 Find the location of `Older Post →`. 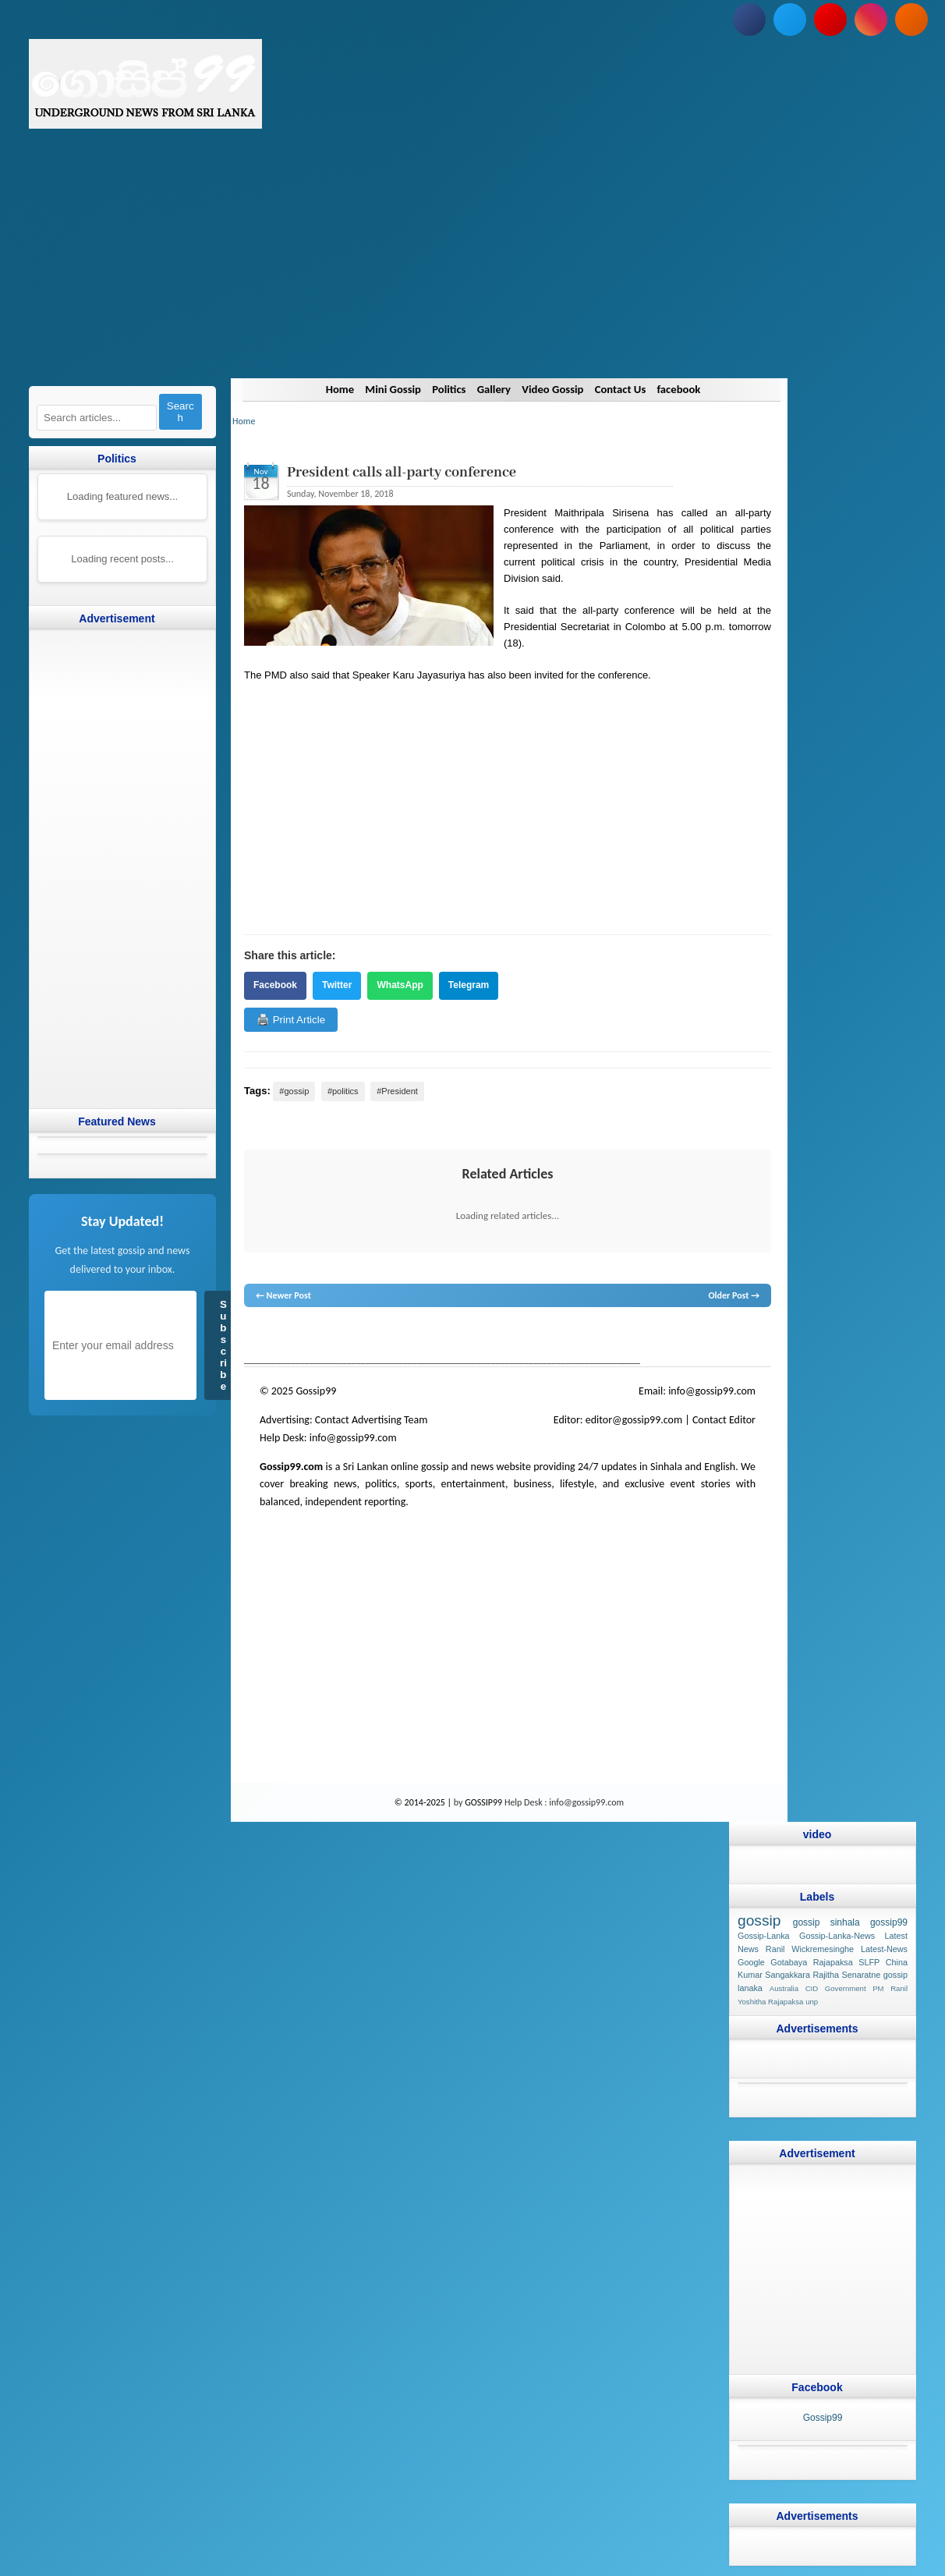

Older Post → is located at coordinates (734, 1295).